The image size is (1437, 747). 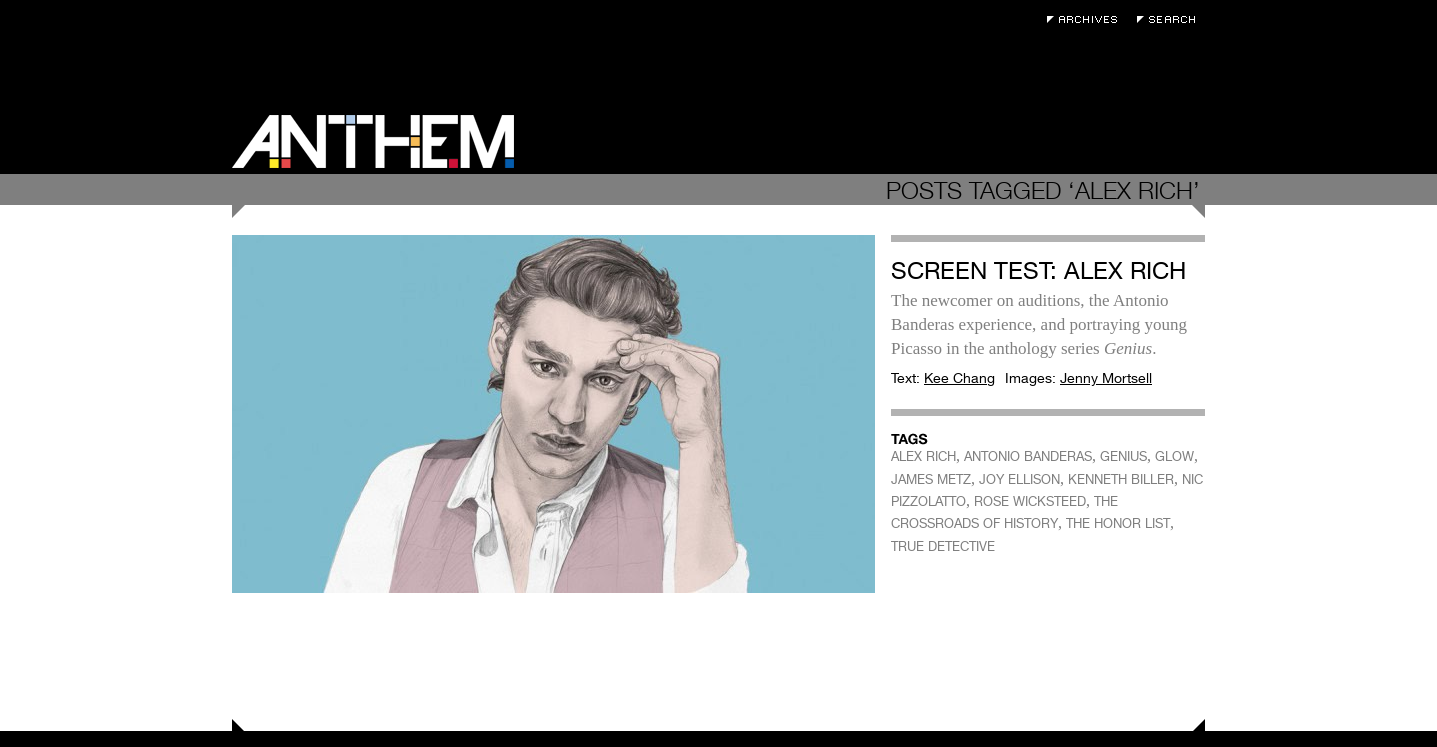 I want to click on Kee Chang, so click(x=959, y=378).